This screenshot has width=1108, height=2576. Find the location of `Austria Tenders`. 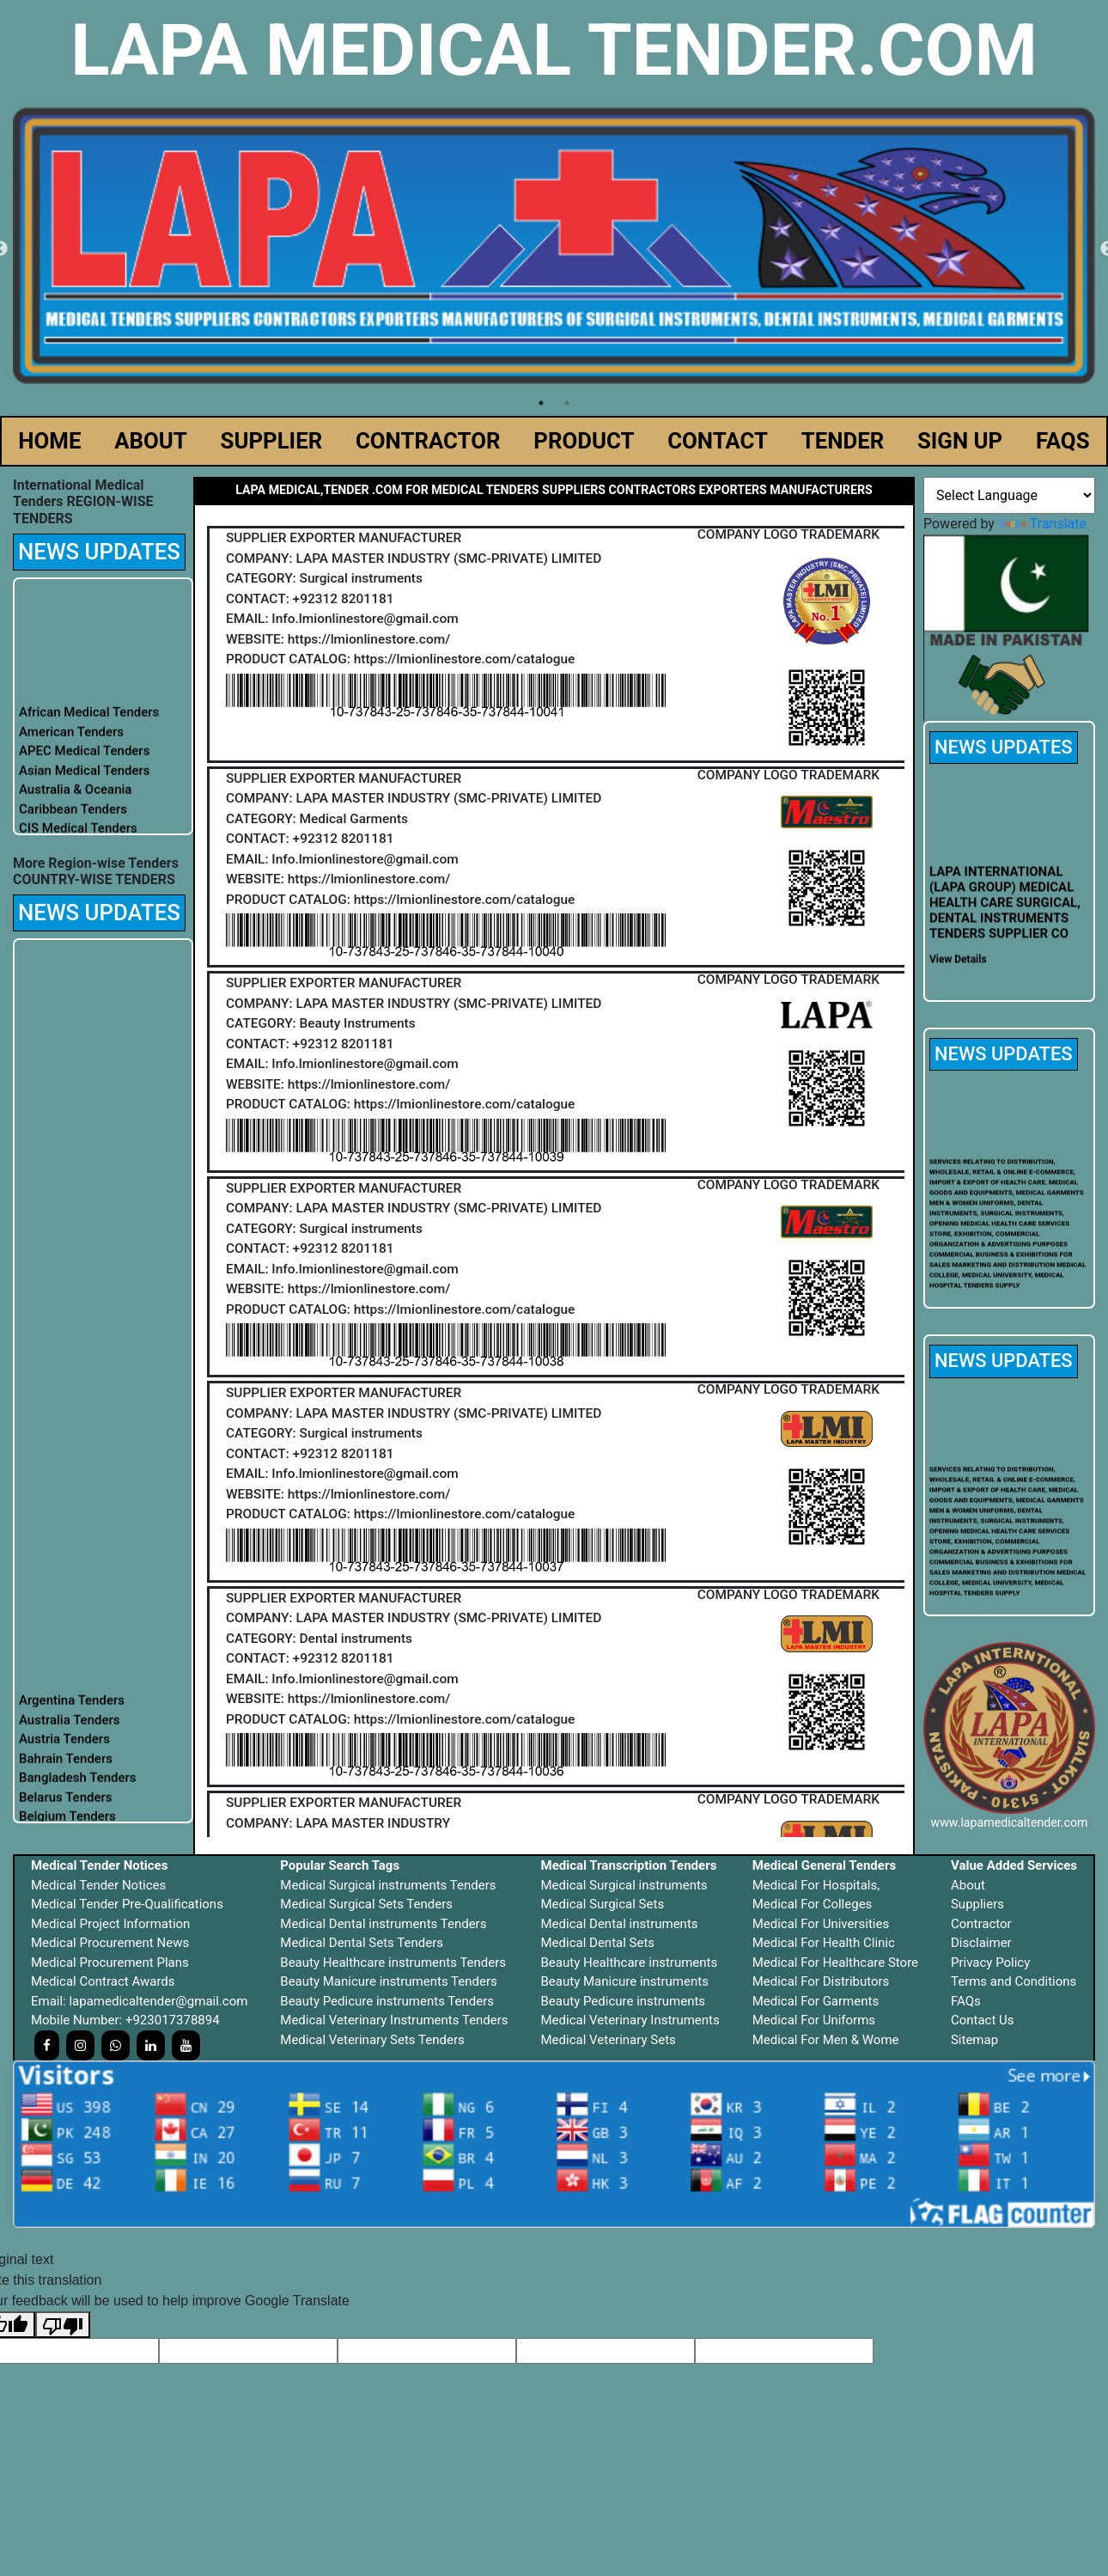

Austria Tenders is located at coordinates (64, 1751).